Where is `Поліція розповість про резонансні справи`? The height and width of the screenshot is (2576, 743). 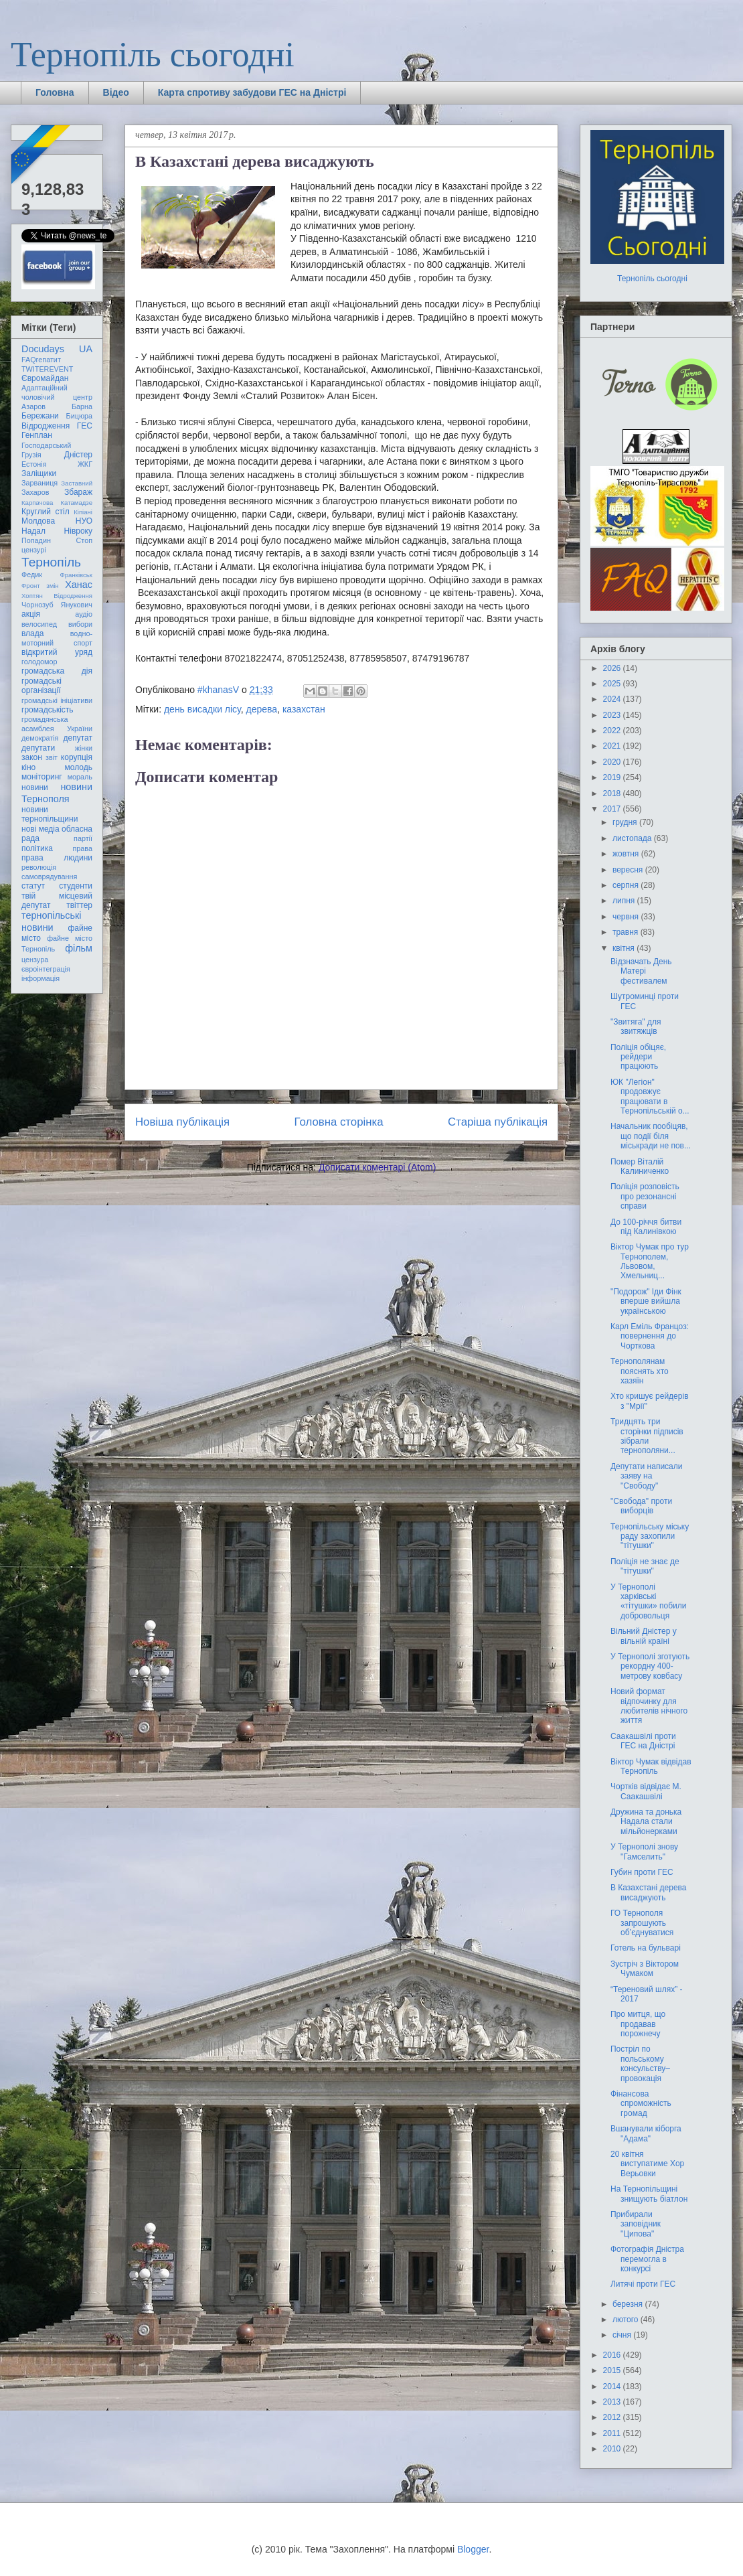
Поліція розповість про резонансні справи is located at coordinates (644, 1196).